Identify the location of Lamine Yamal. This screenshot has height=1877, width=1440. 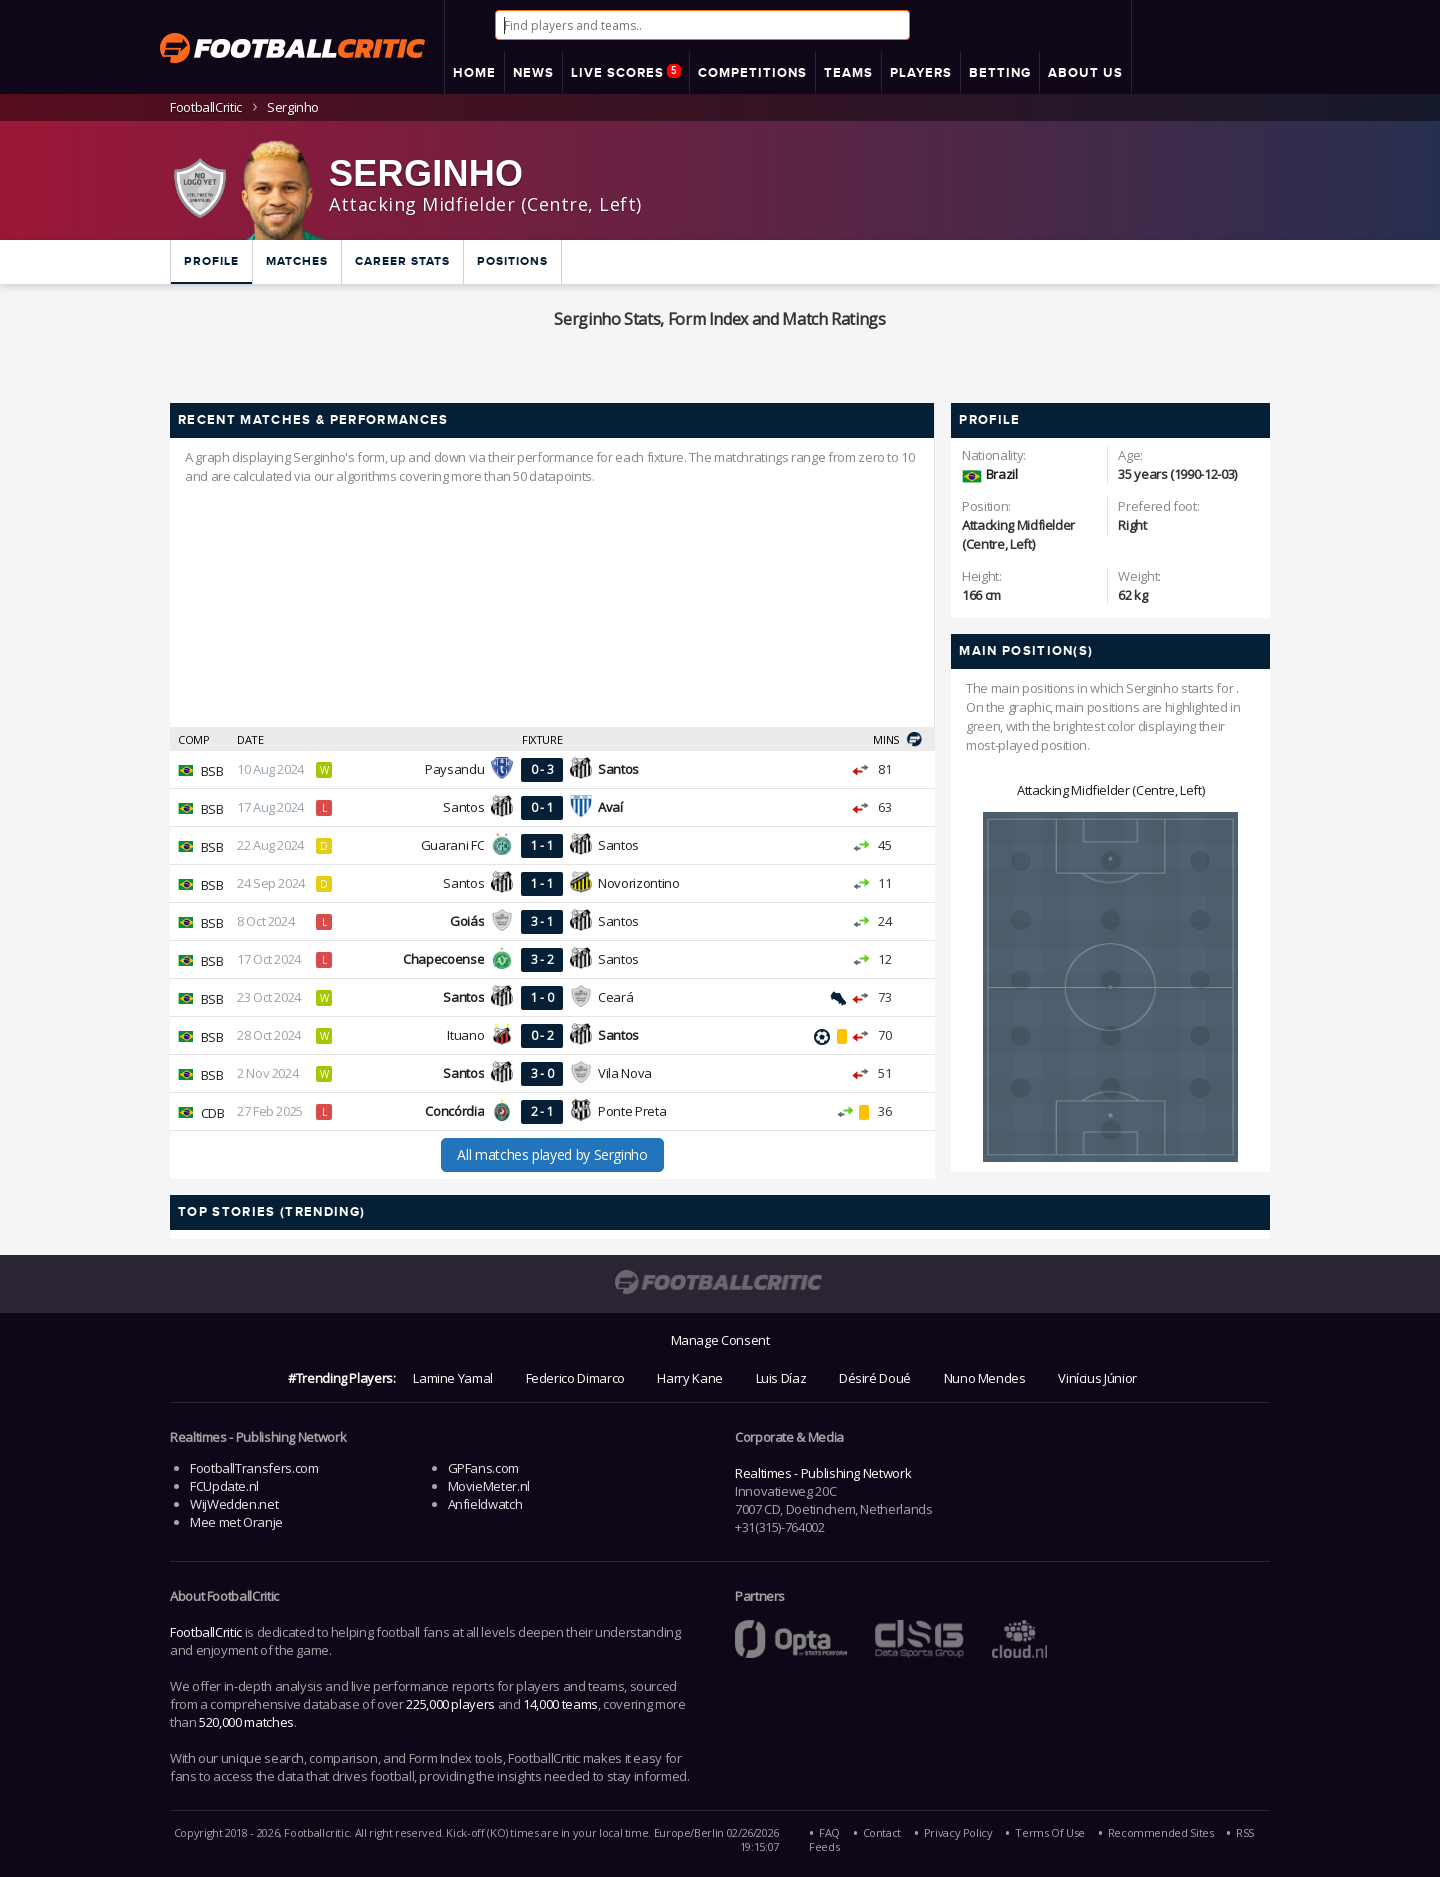
(453, 1378).